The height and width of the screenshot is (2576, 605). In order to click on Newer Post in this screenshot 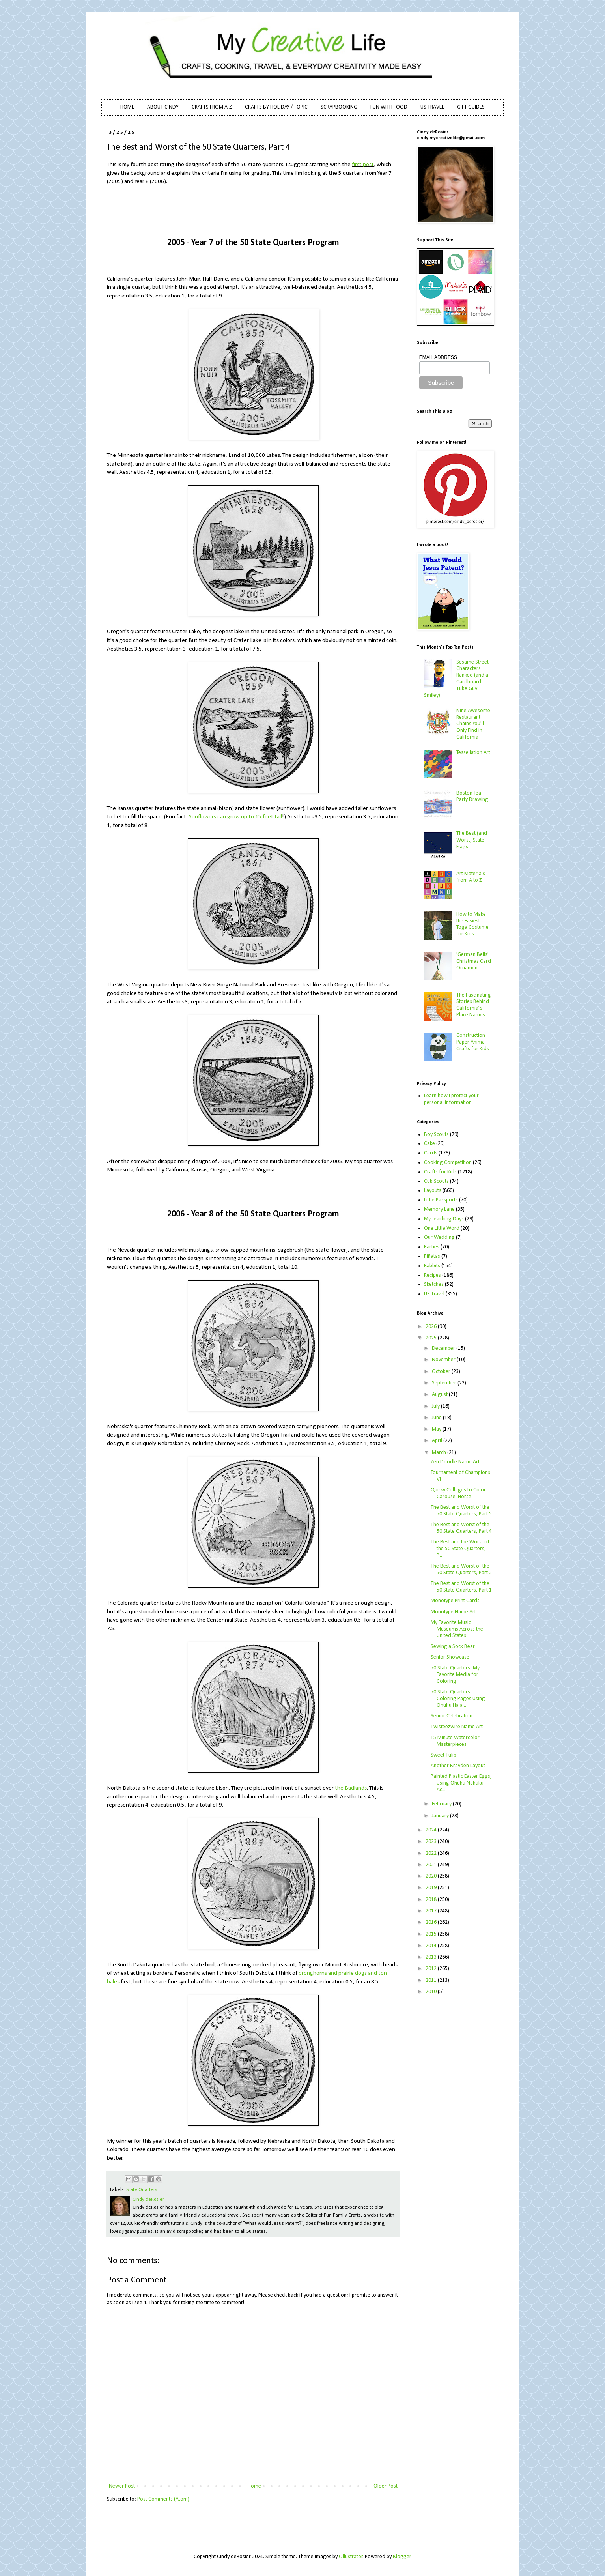, I will do `click(122, 2486)`.